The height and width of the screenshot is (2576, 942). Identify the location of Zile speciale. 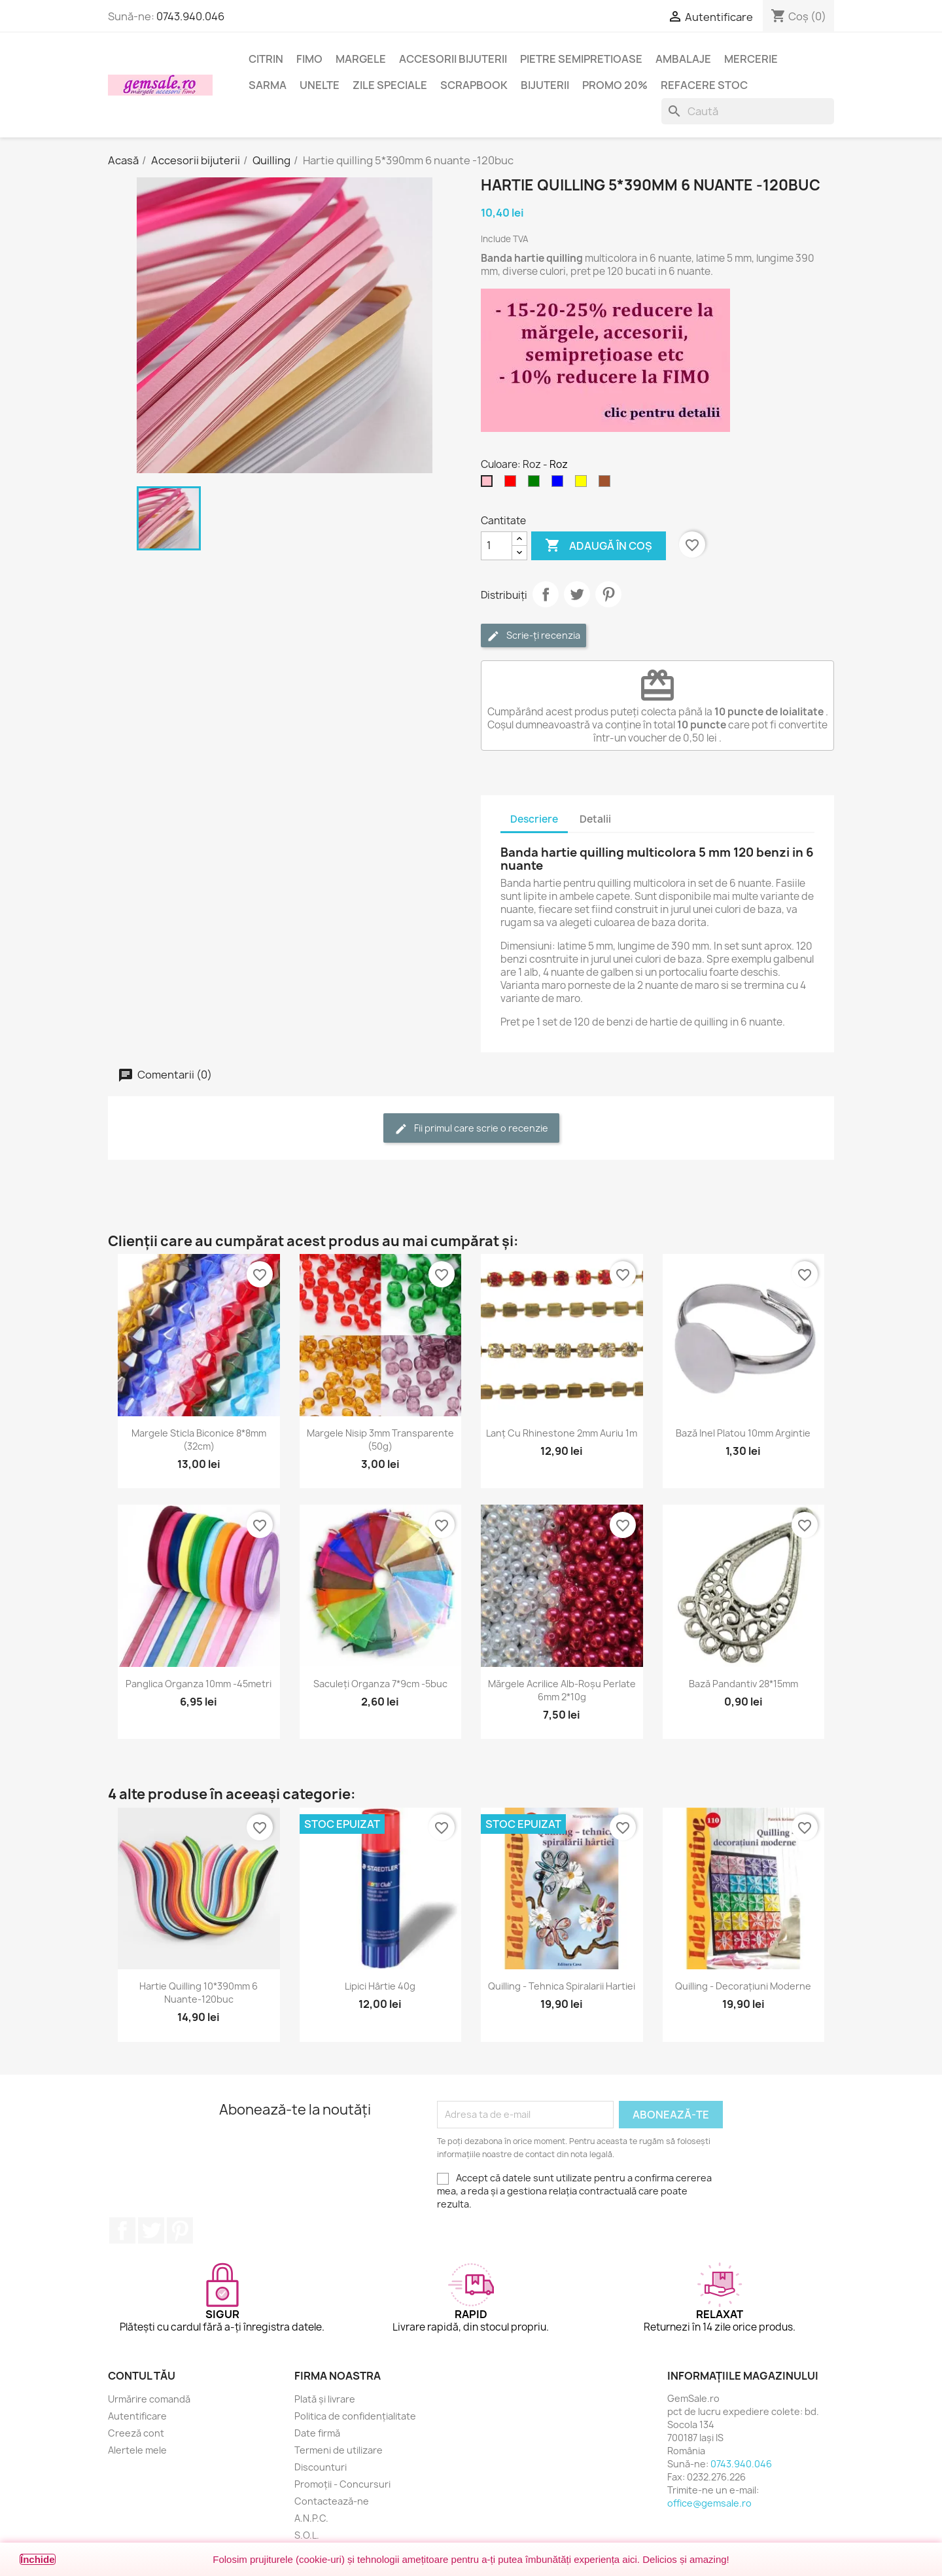
(390, 85).